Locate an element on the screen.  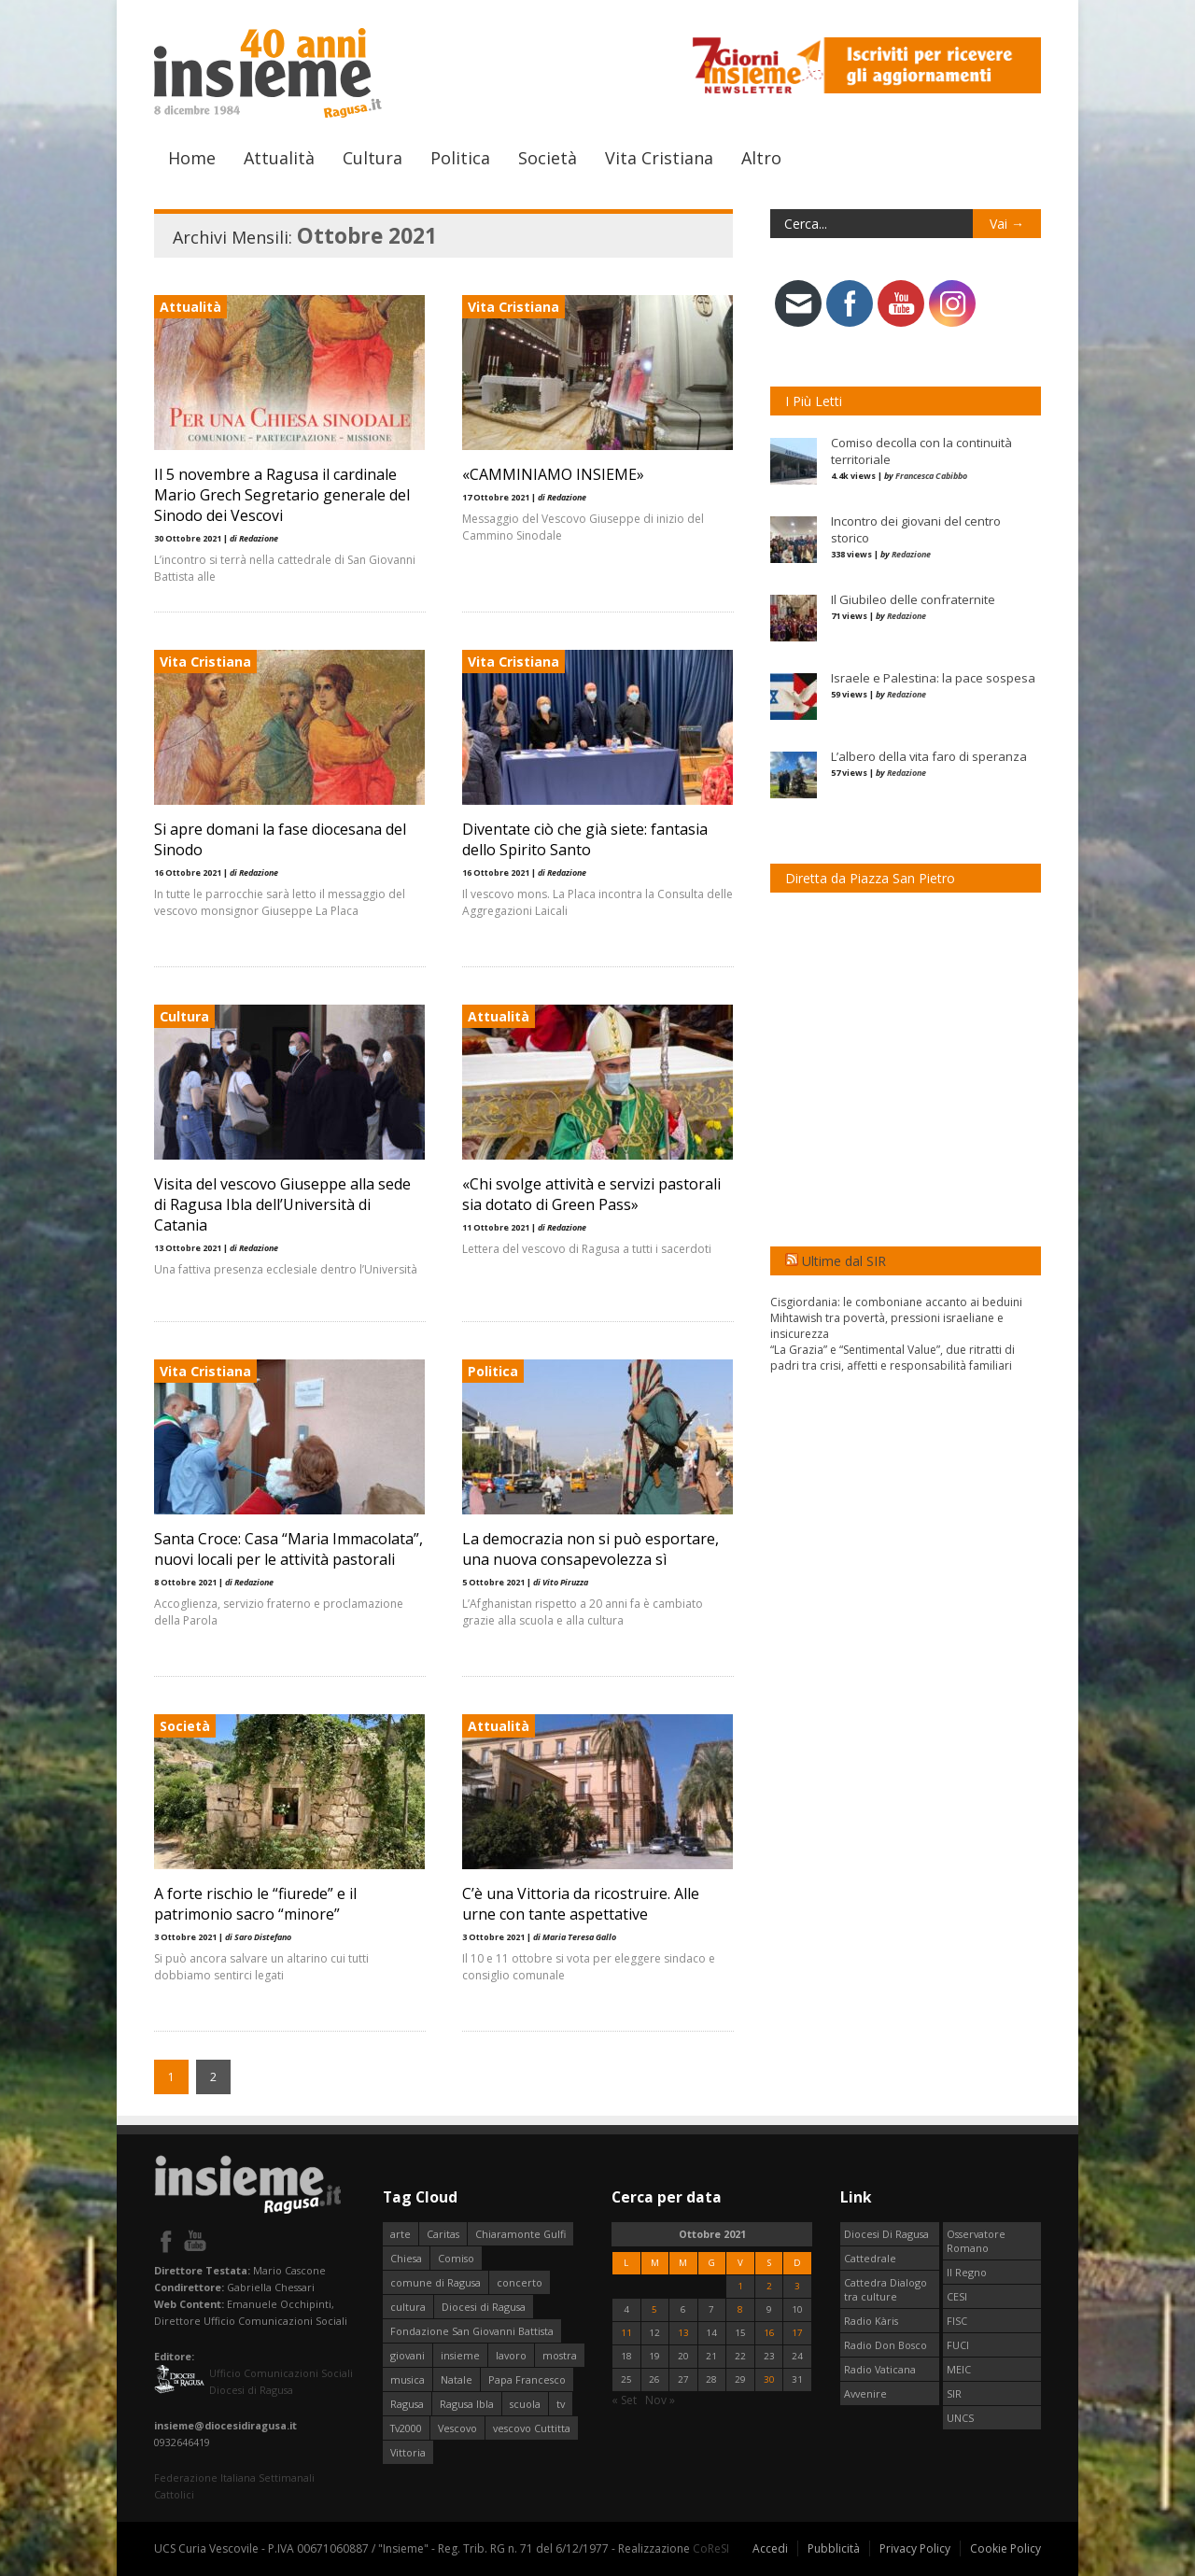
Avvenire is located at coordinates (865, 2393).